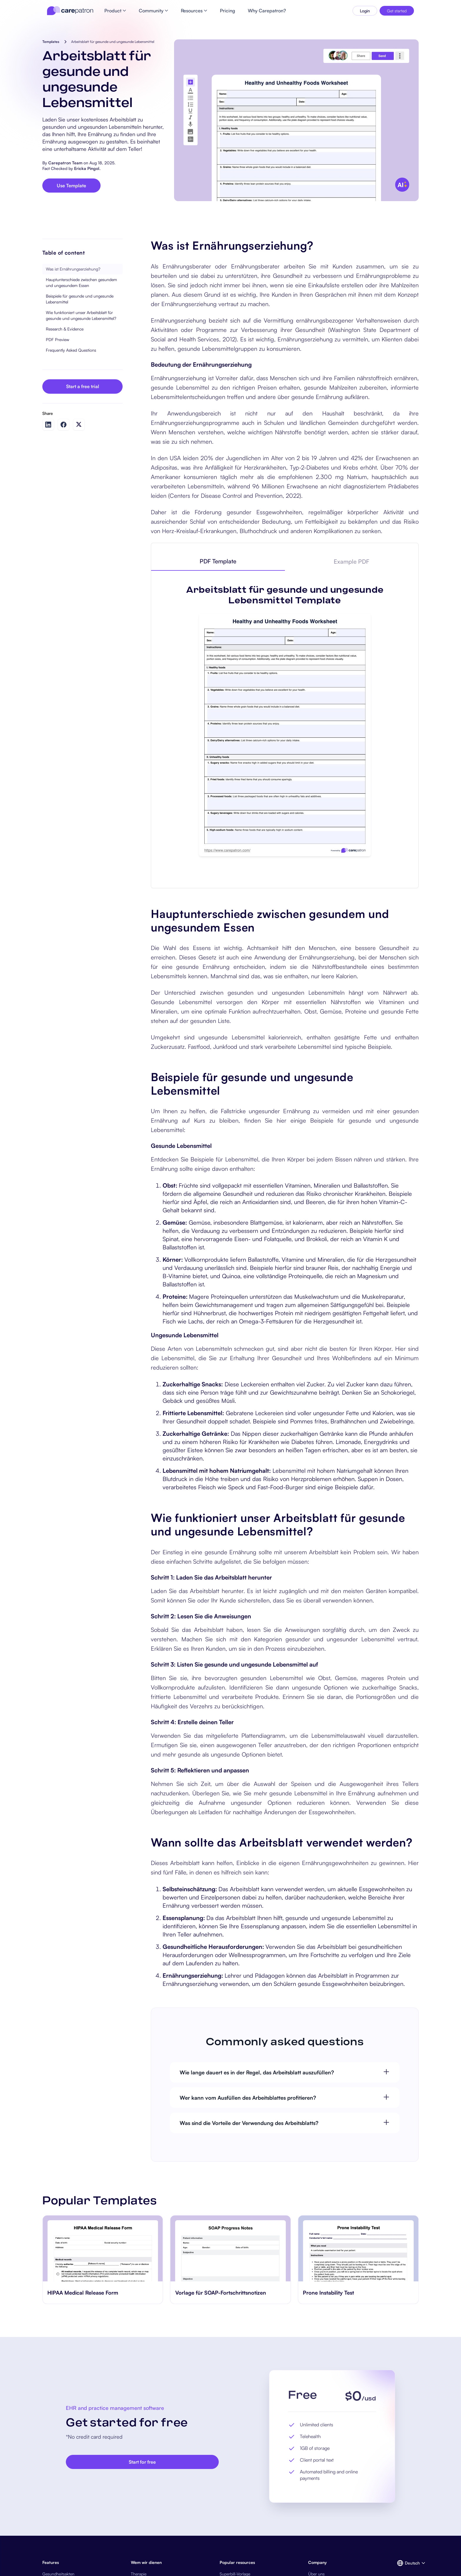 This screenshot has height=2576, width=461. I want to click on [Share on Twitter], so click(78, 424).